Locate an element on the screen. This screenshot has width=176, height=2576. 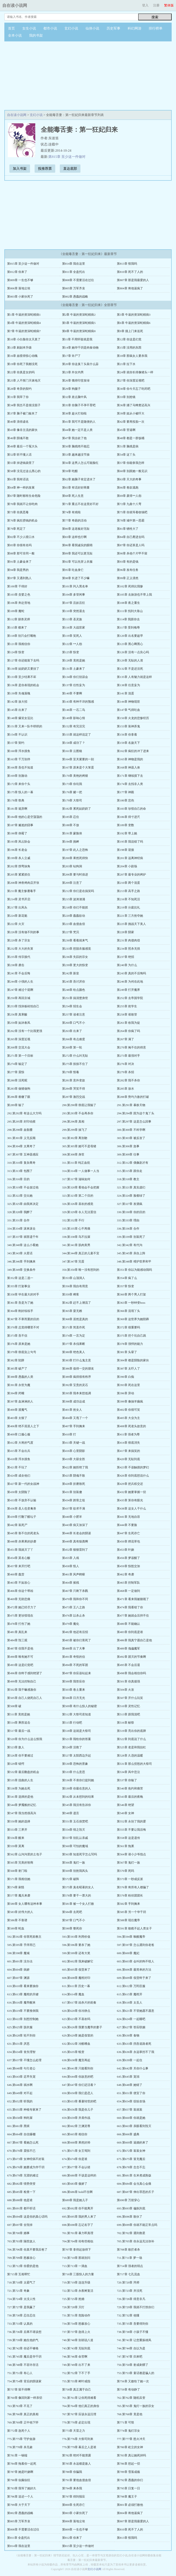
311.第311章 纯正血统 is located at coordinates (76, 1162).